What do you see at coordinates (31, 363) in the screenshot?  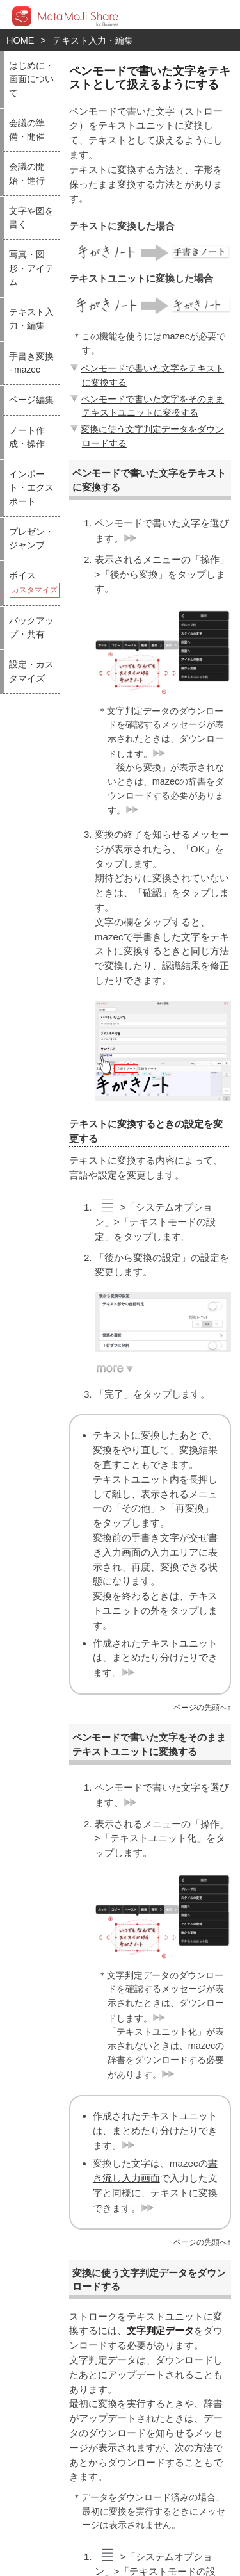 I see `手書き変換 - mazec` at bounding box center [31, 363].